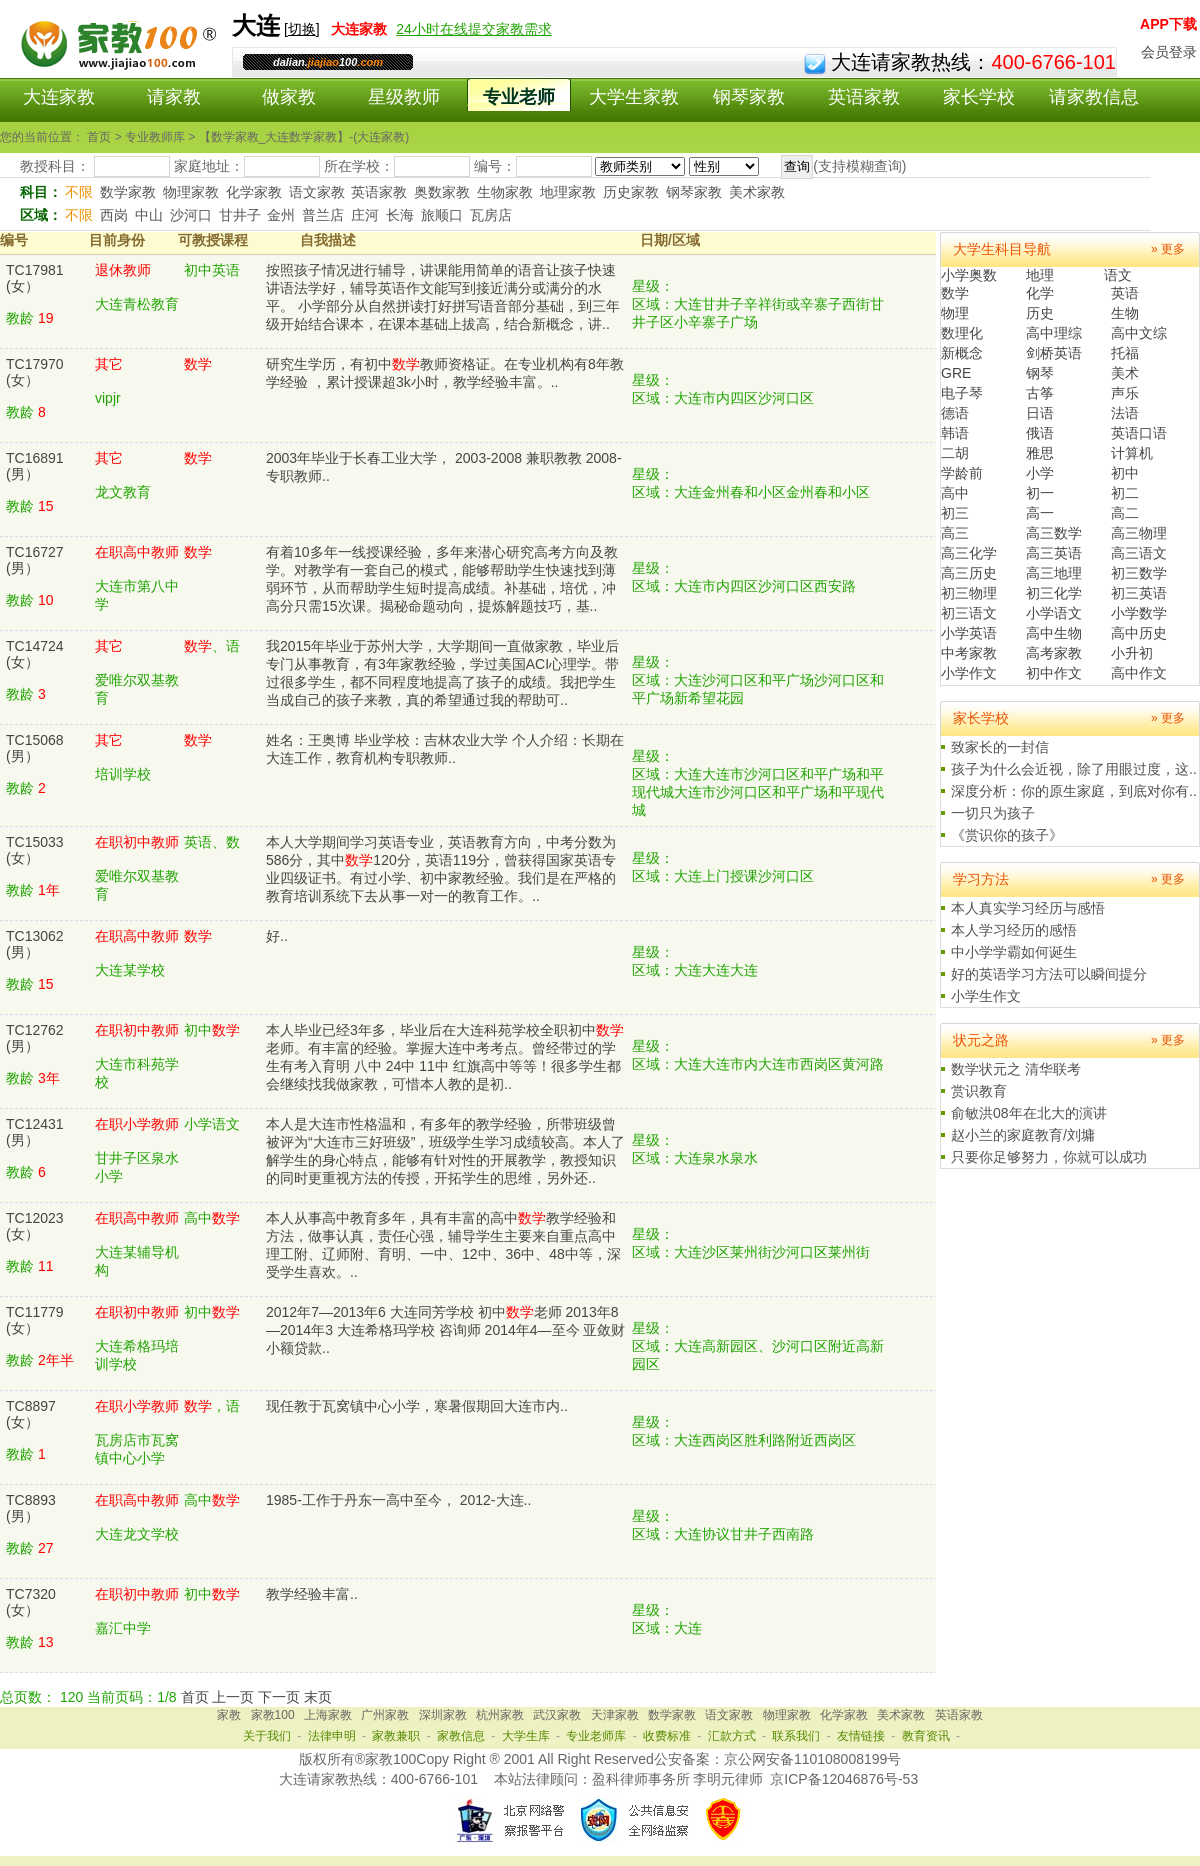  I want to click on 金州, so click(281, 215).